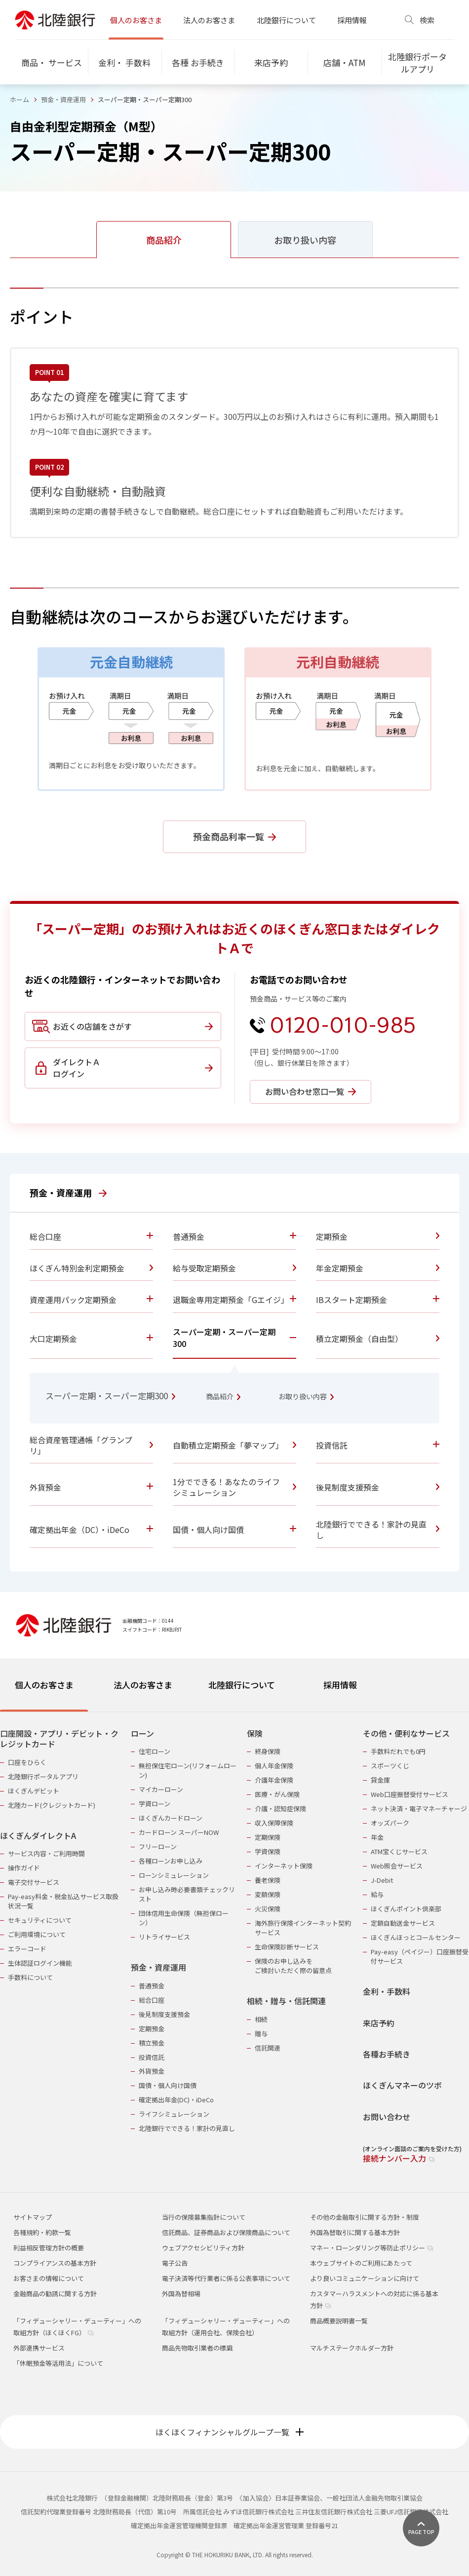 Image resolution: width=469 pixels, height=2576 pixels. What do you see at coordinates (386, 2117) in the screenshot?
I see `お問い合わせ` at bounding box center [386, 2117].